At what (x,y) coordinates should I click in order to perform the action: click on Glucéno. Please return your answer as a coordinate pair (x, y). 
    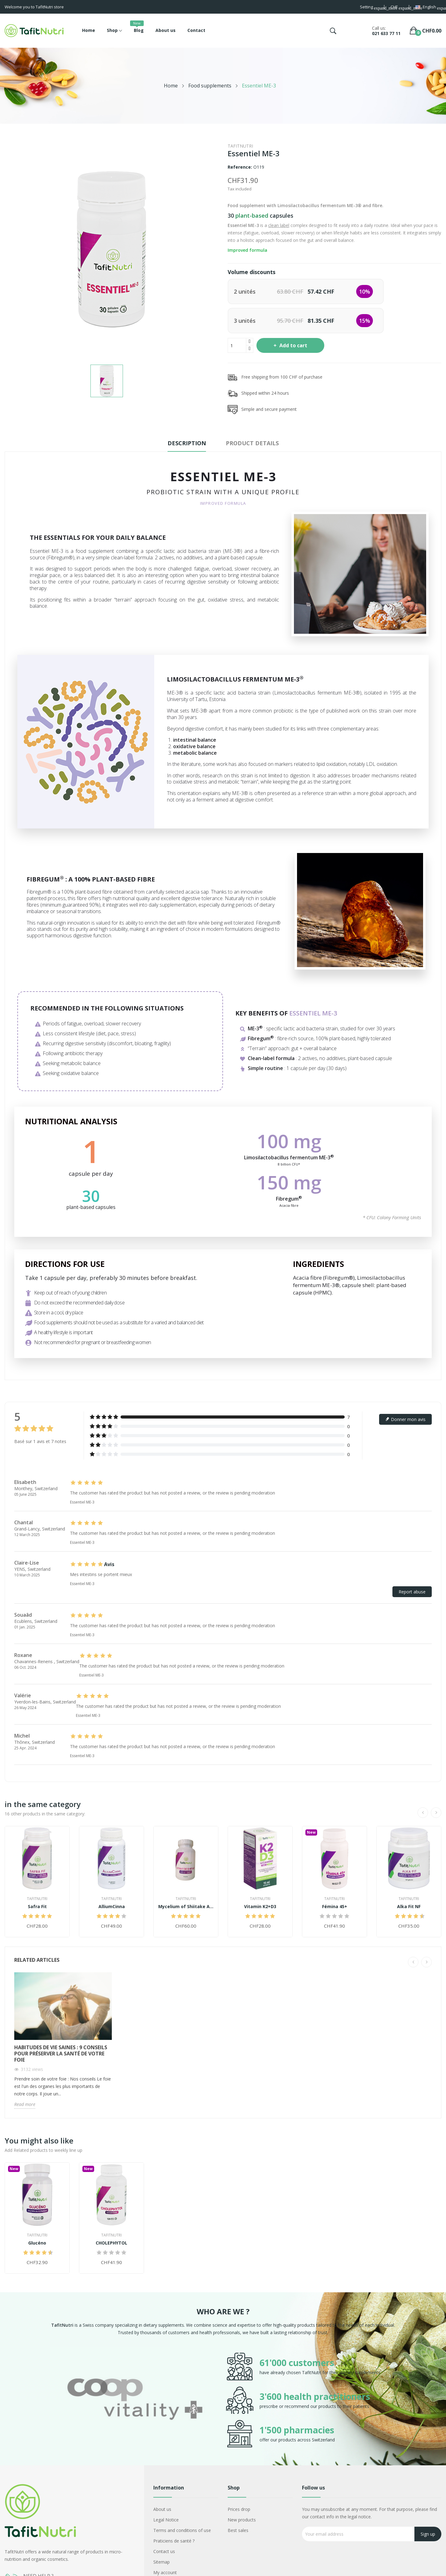
    Looking at the image, I should click on (37, 2243).